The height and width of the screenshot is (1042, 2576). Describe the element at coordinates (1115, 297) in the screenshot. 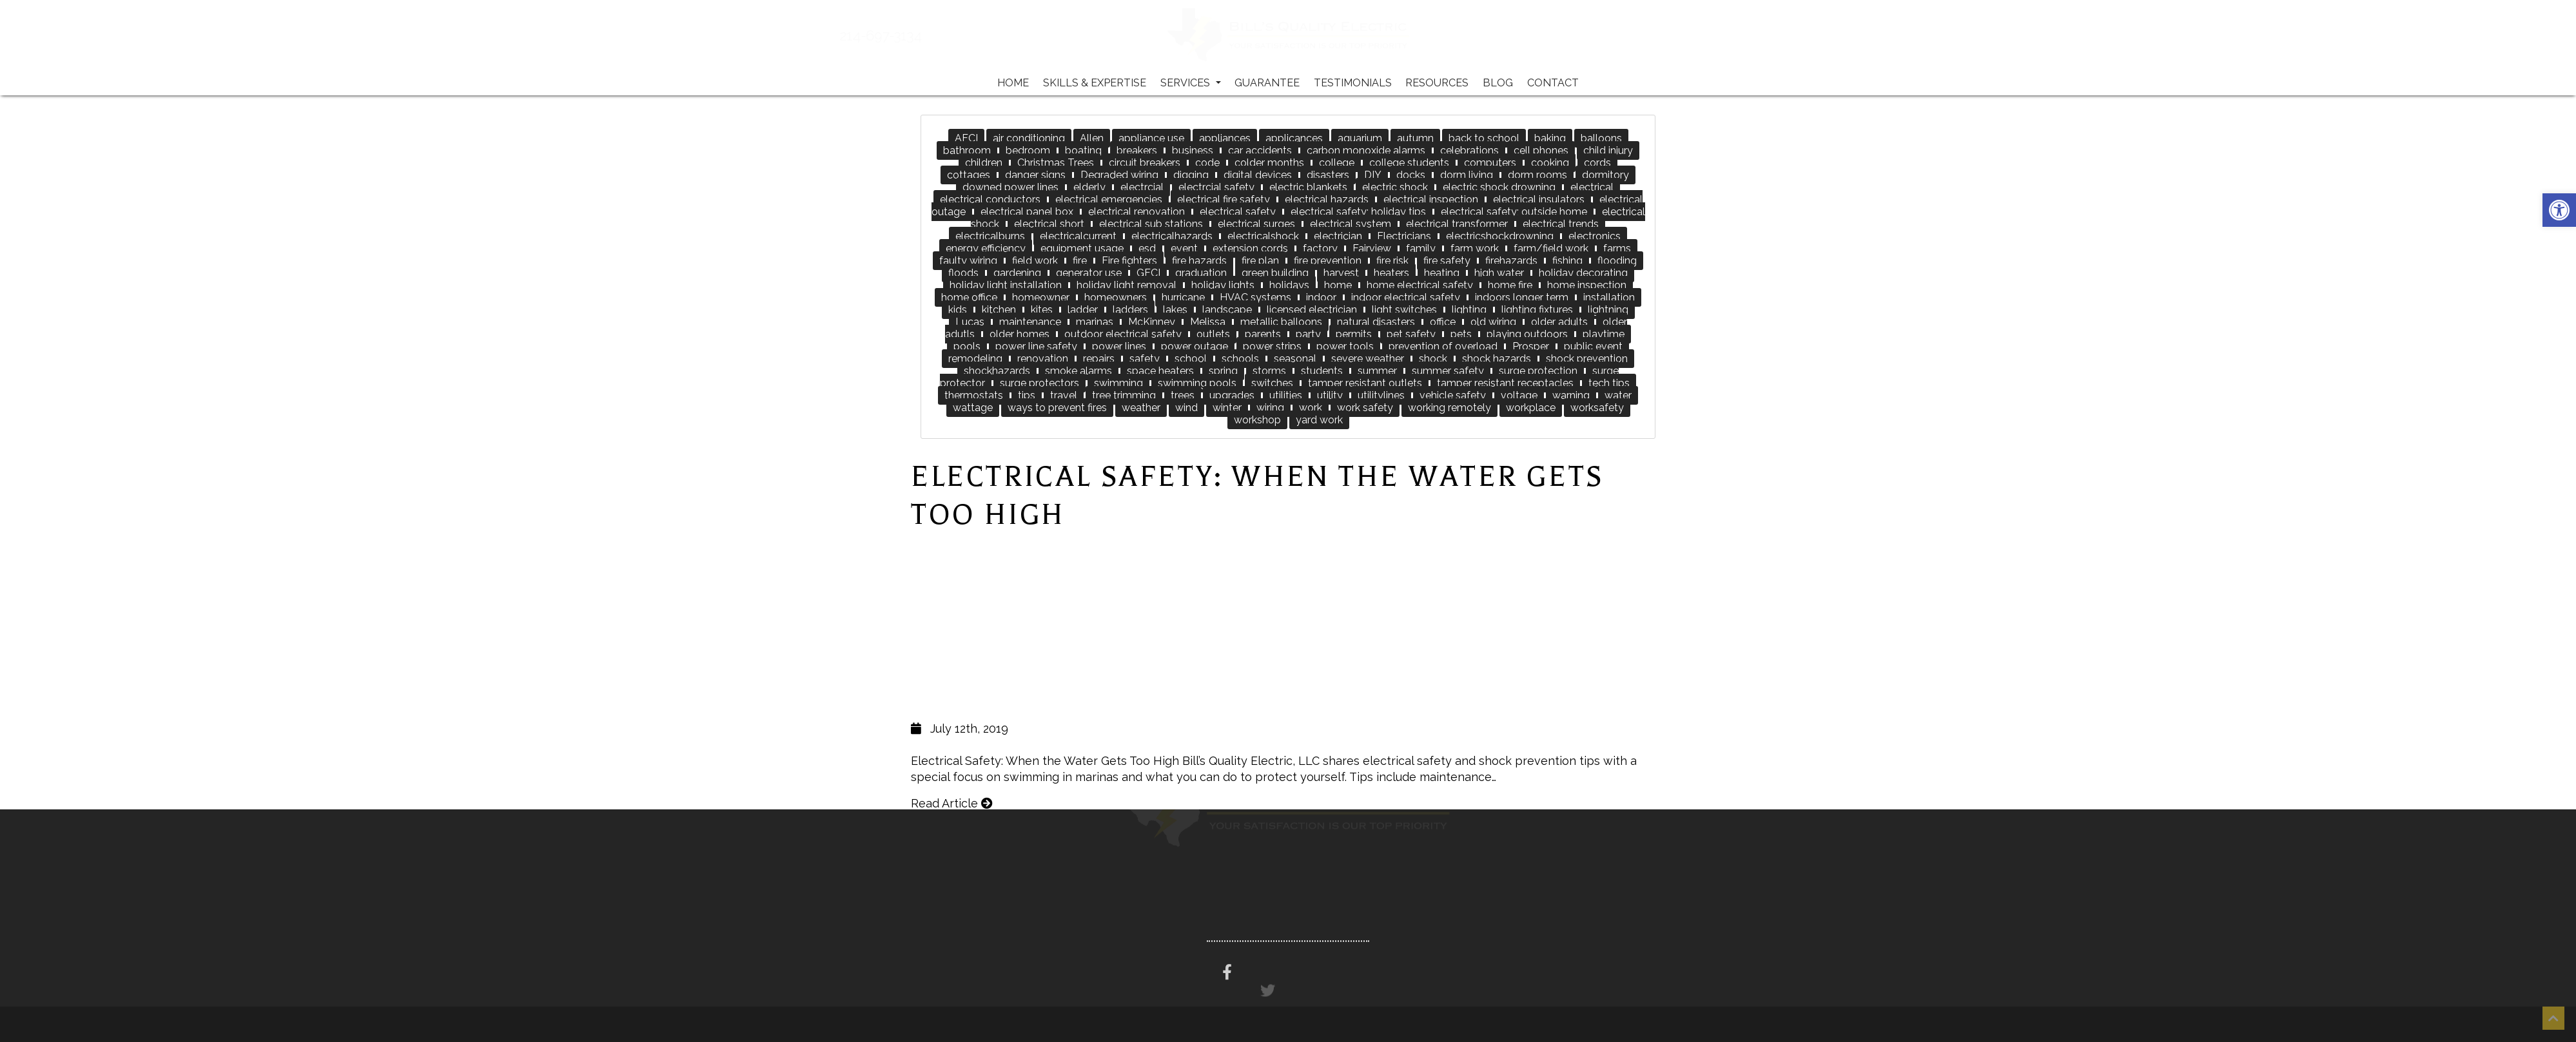

I see `homeowners` at that location.